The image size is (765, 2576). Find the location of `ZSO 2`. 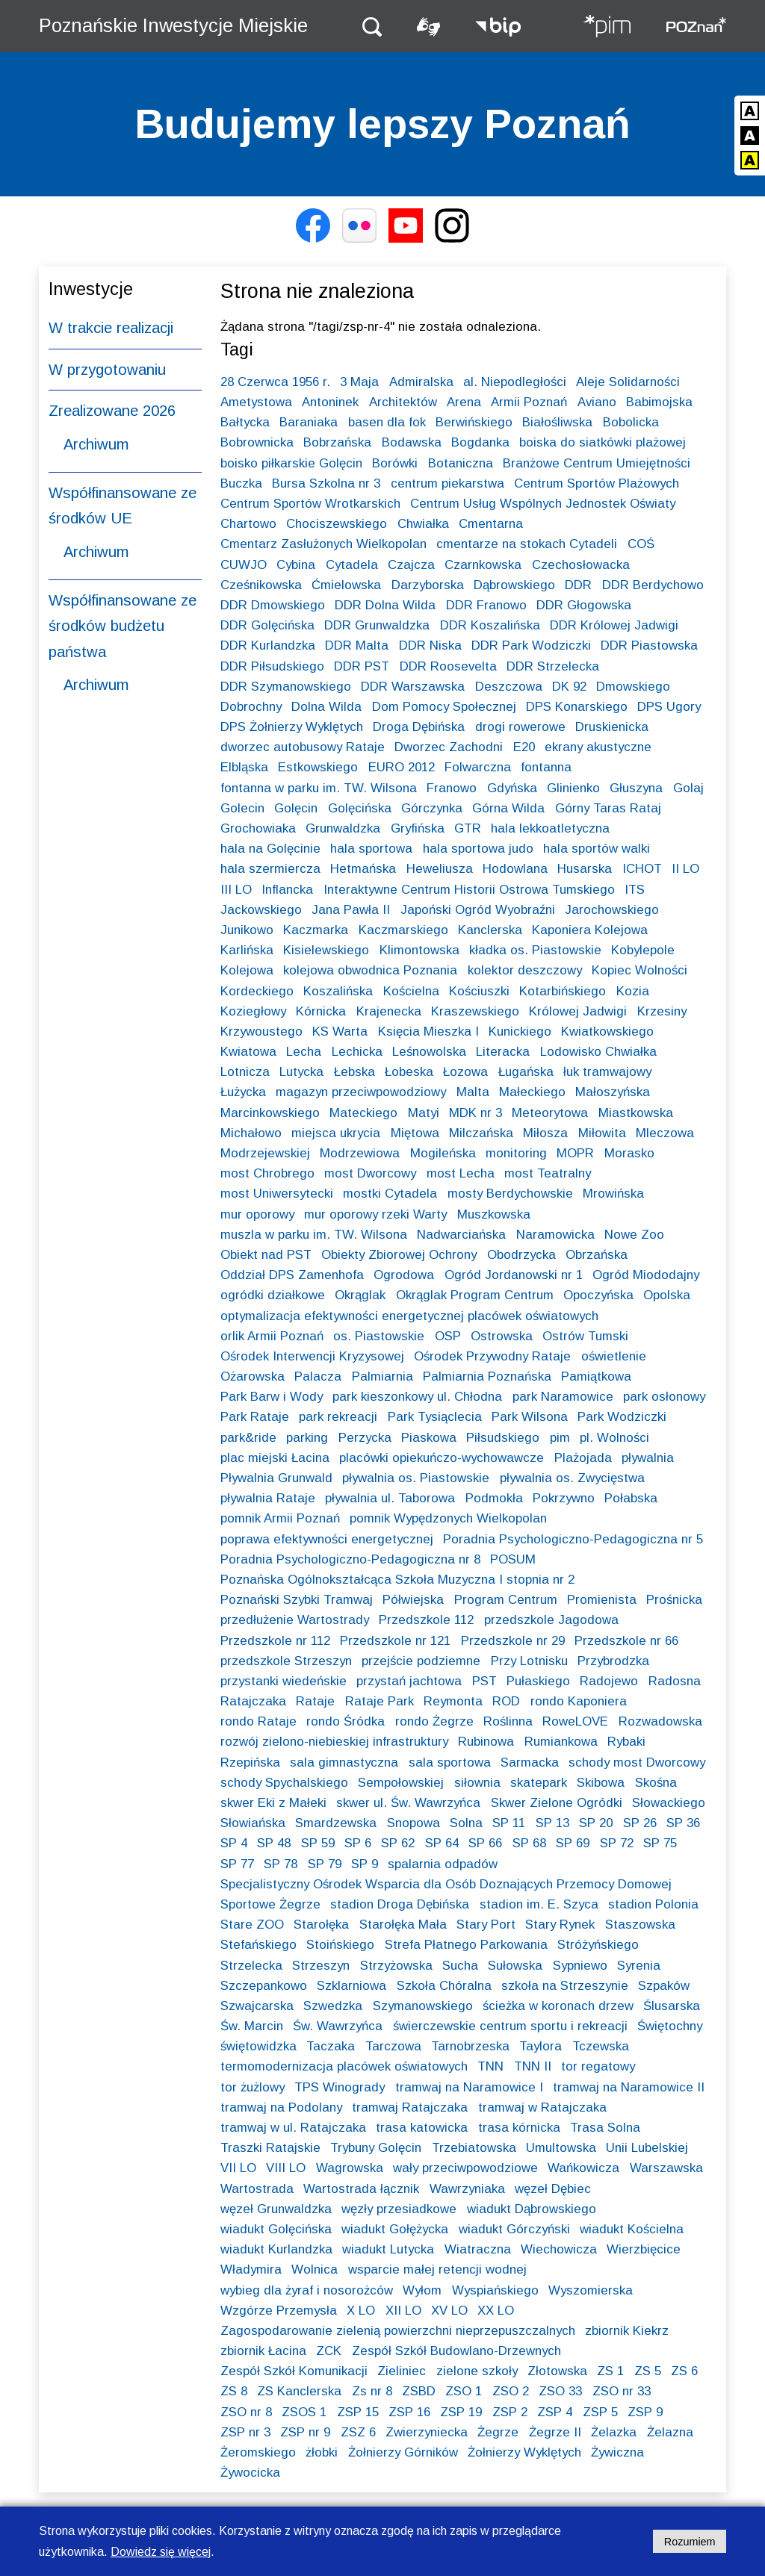

ZSO 2 is located at coordinates (510, 2391).